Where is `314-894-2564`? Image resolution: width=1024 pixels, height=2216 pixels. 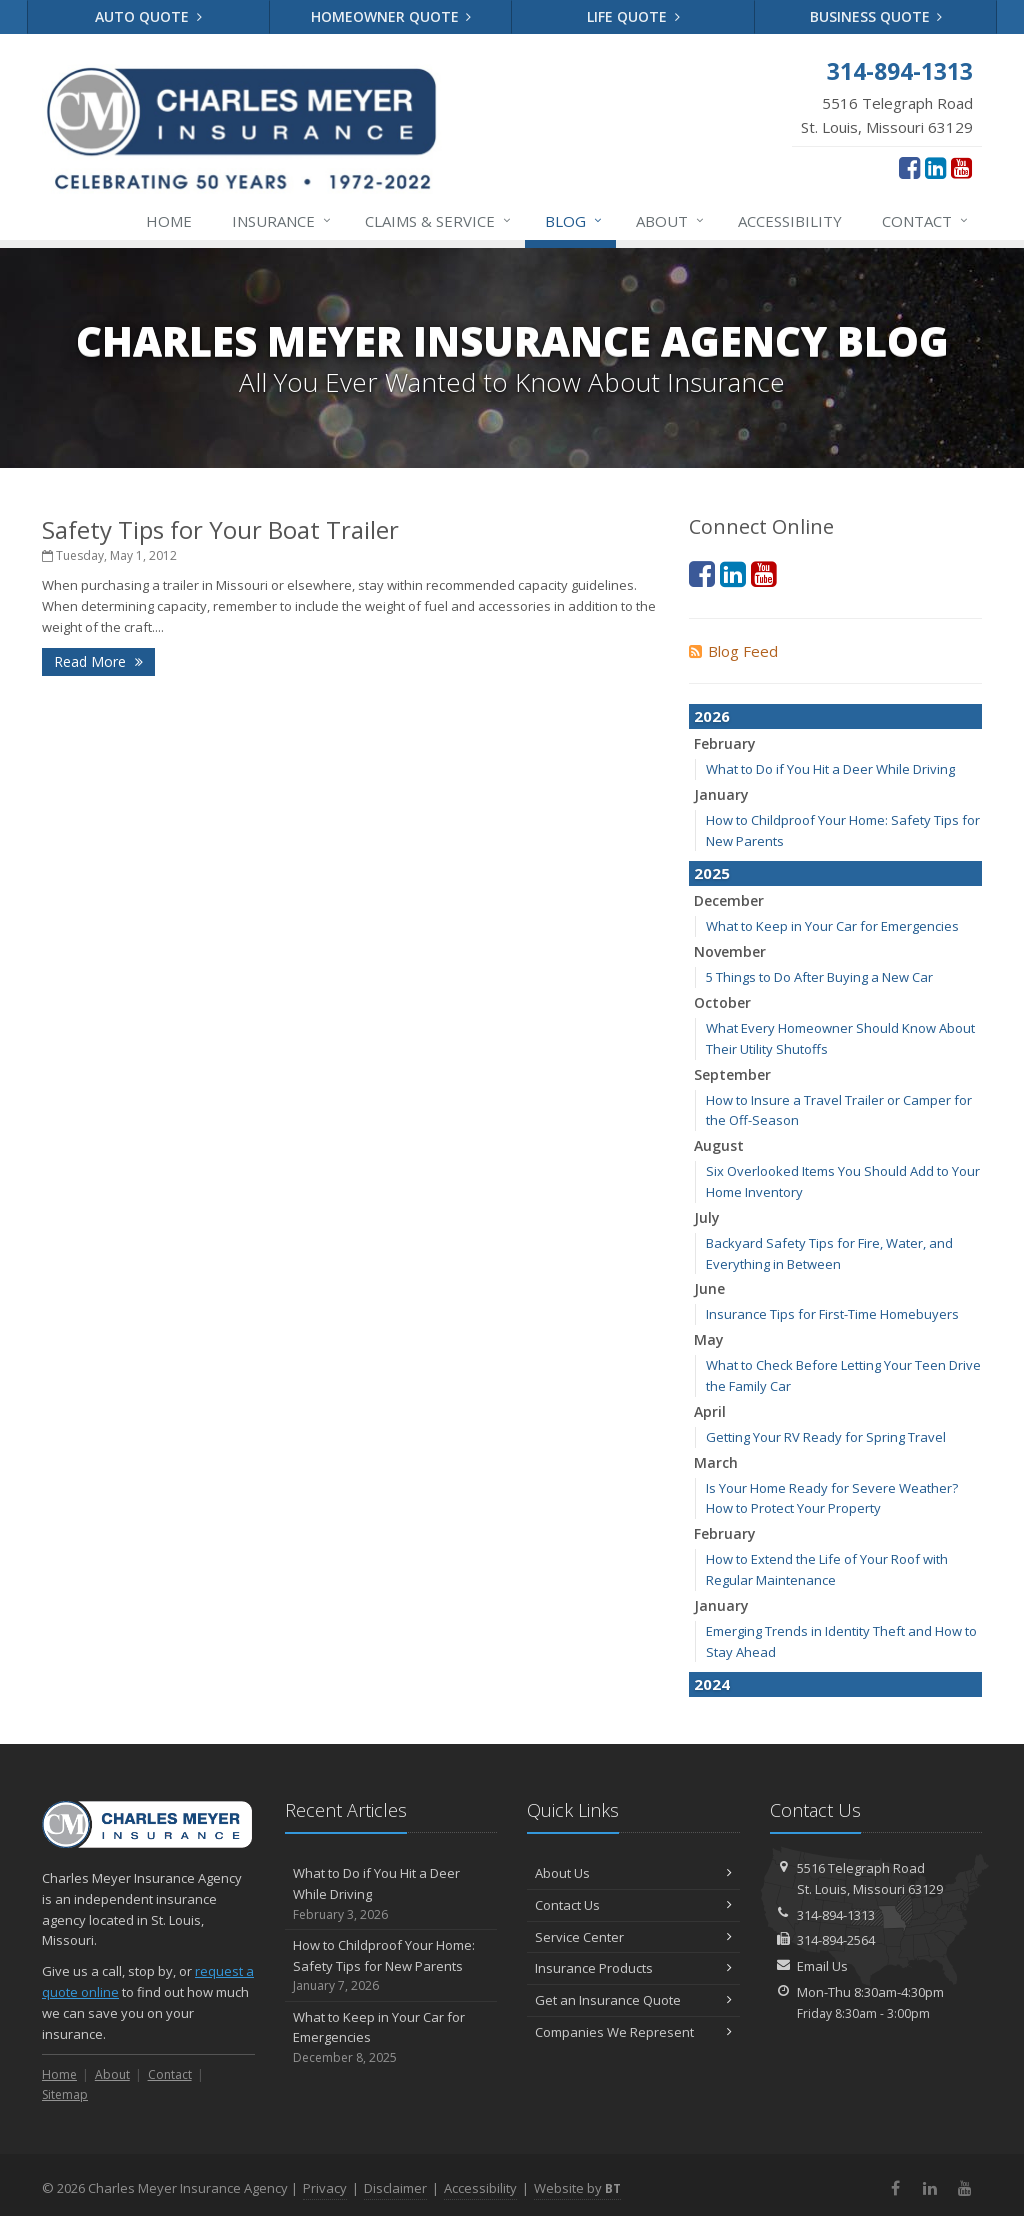
314-894-2564 is located at coordinates (836, 1940).